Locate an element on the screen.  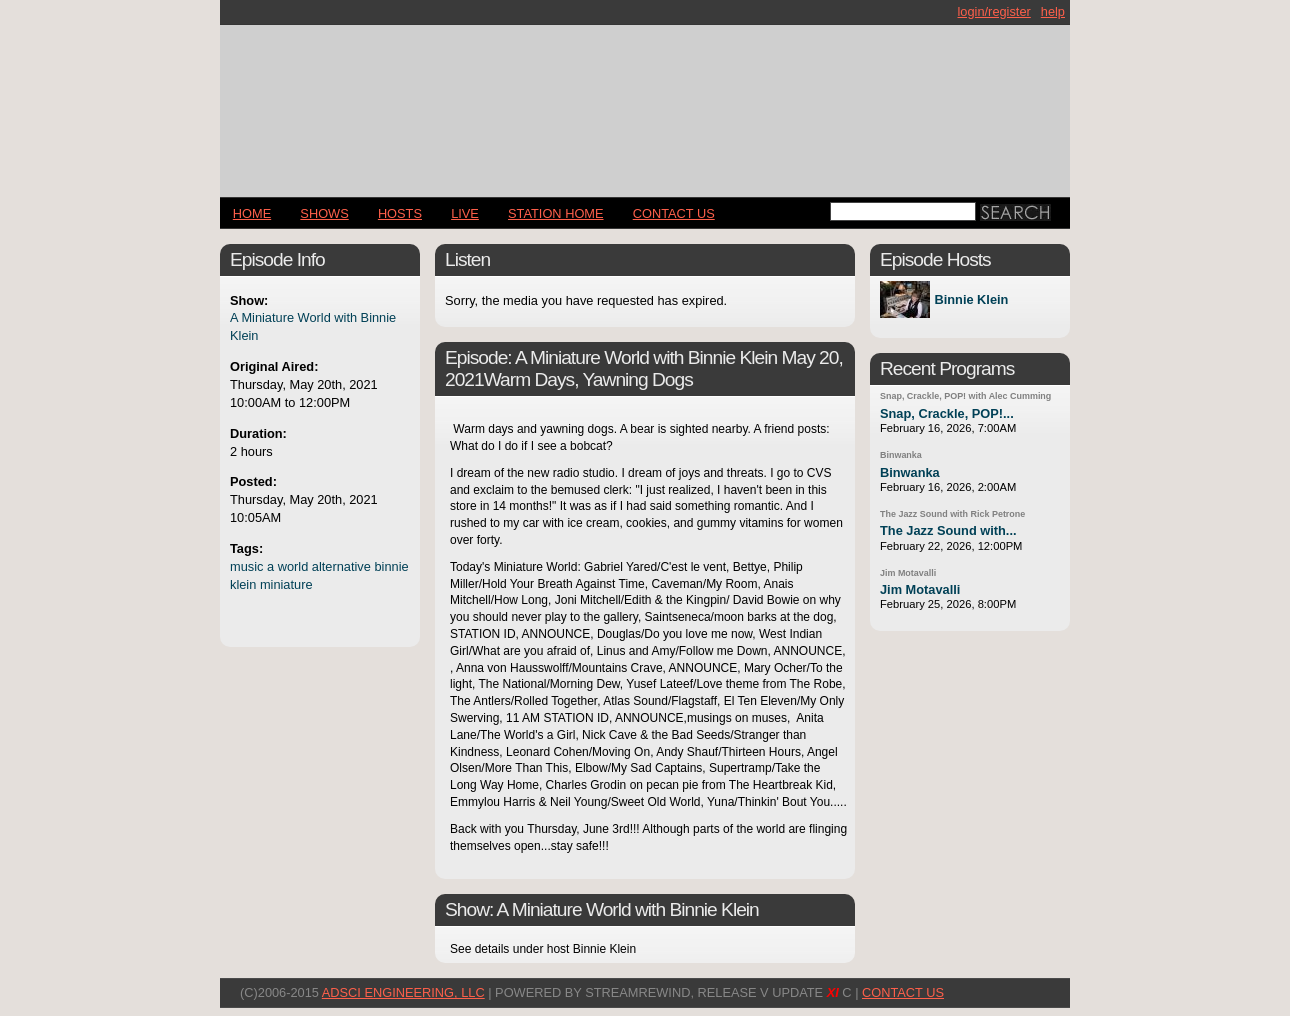
Binnie Klein is located at coordinates (971, 299).